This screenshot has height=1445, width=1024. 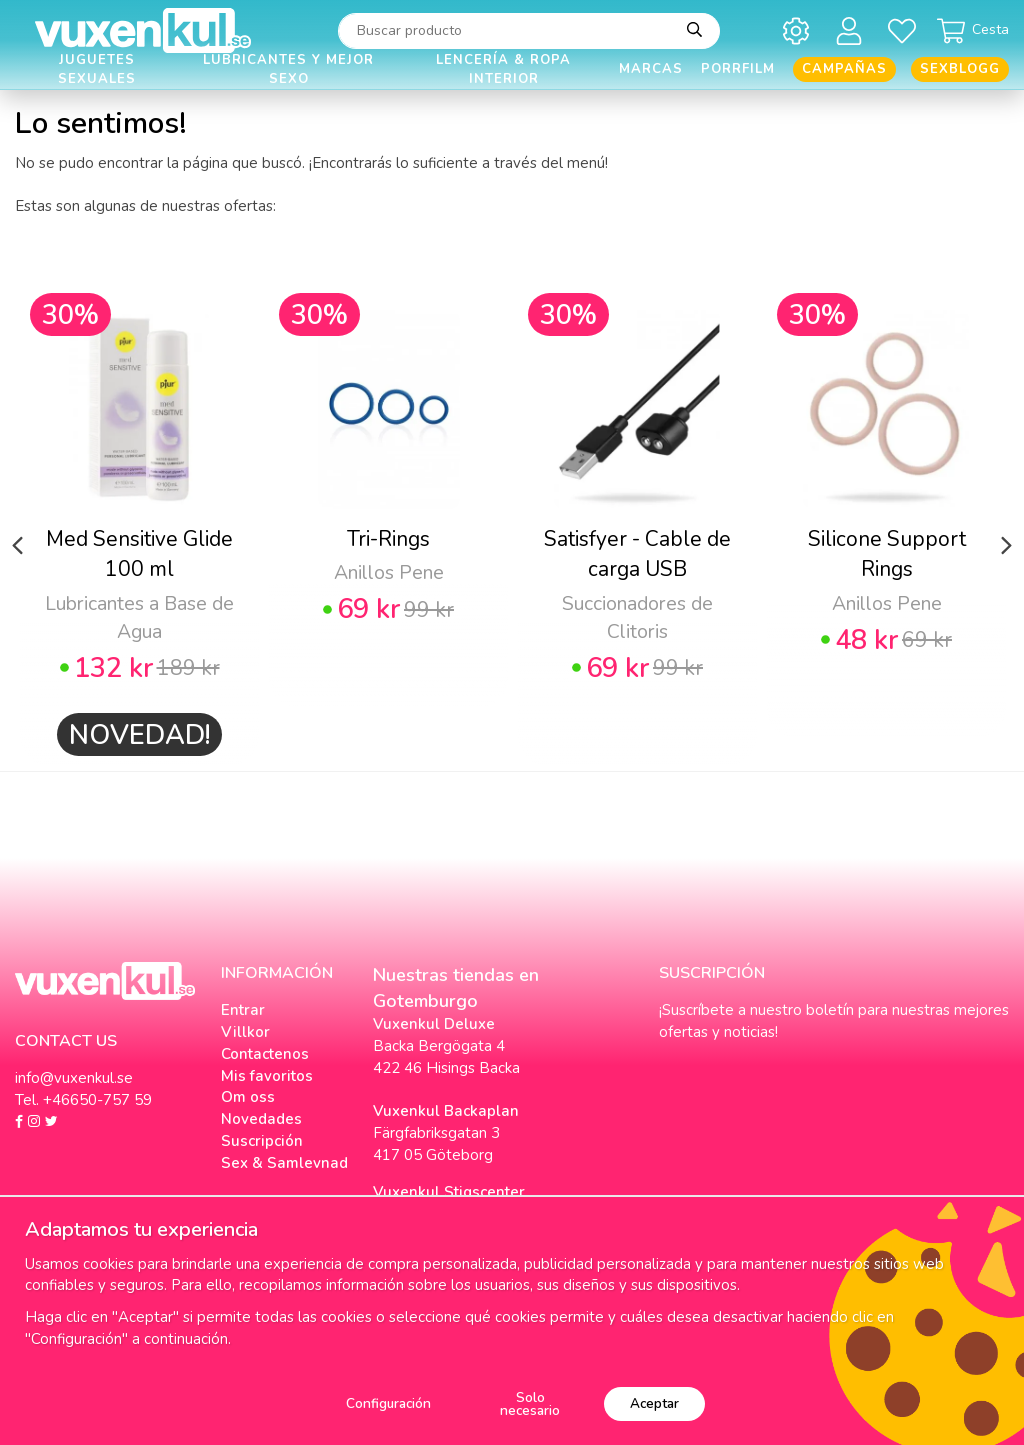 I want to click on Novedades, so click(x=261, y=1119).